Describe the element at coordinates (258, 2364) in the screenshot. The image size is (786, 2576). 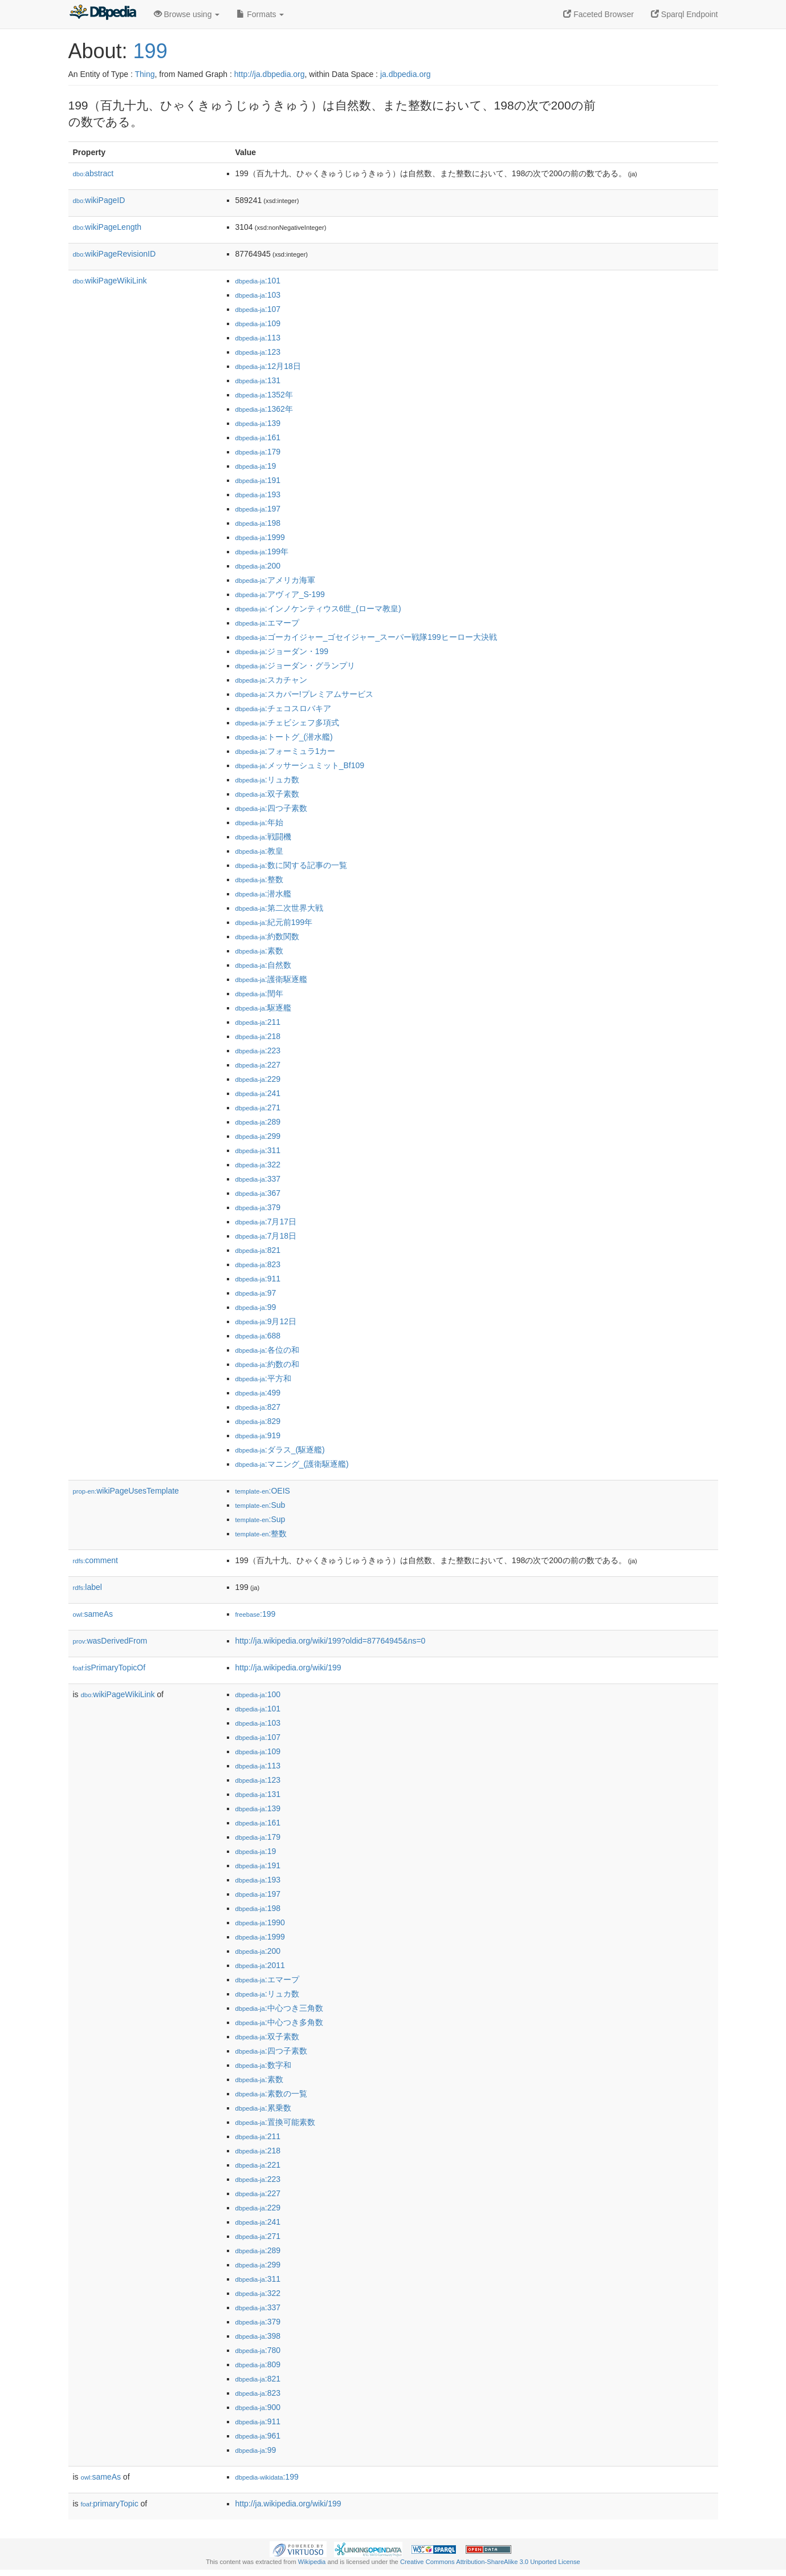
I see `:809` at that location.